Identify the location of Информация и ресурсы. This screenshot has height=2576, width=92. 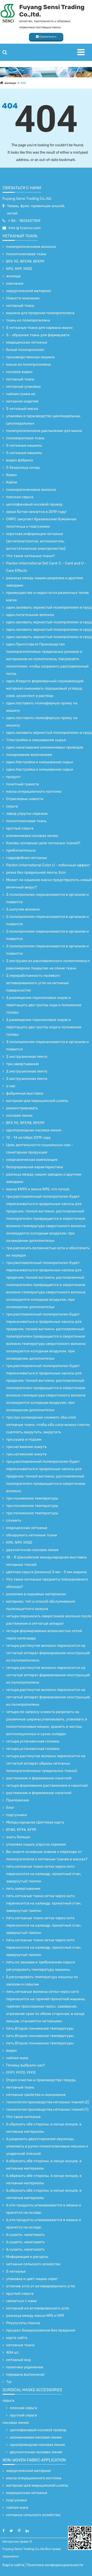
(27, 2256).